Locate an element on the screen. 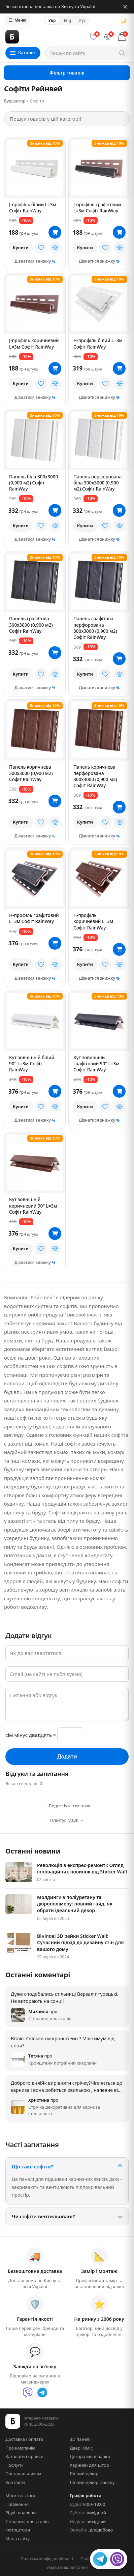 This screenshot has width=134, height=2576. Постачальникам is located at coordinates (23, 2473).